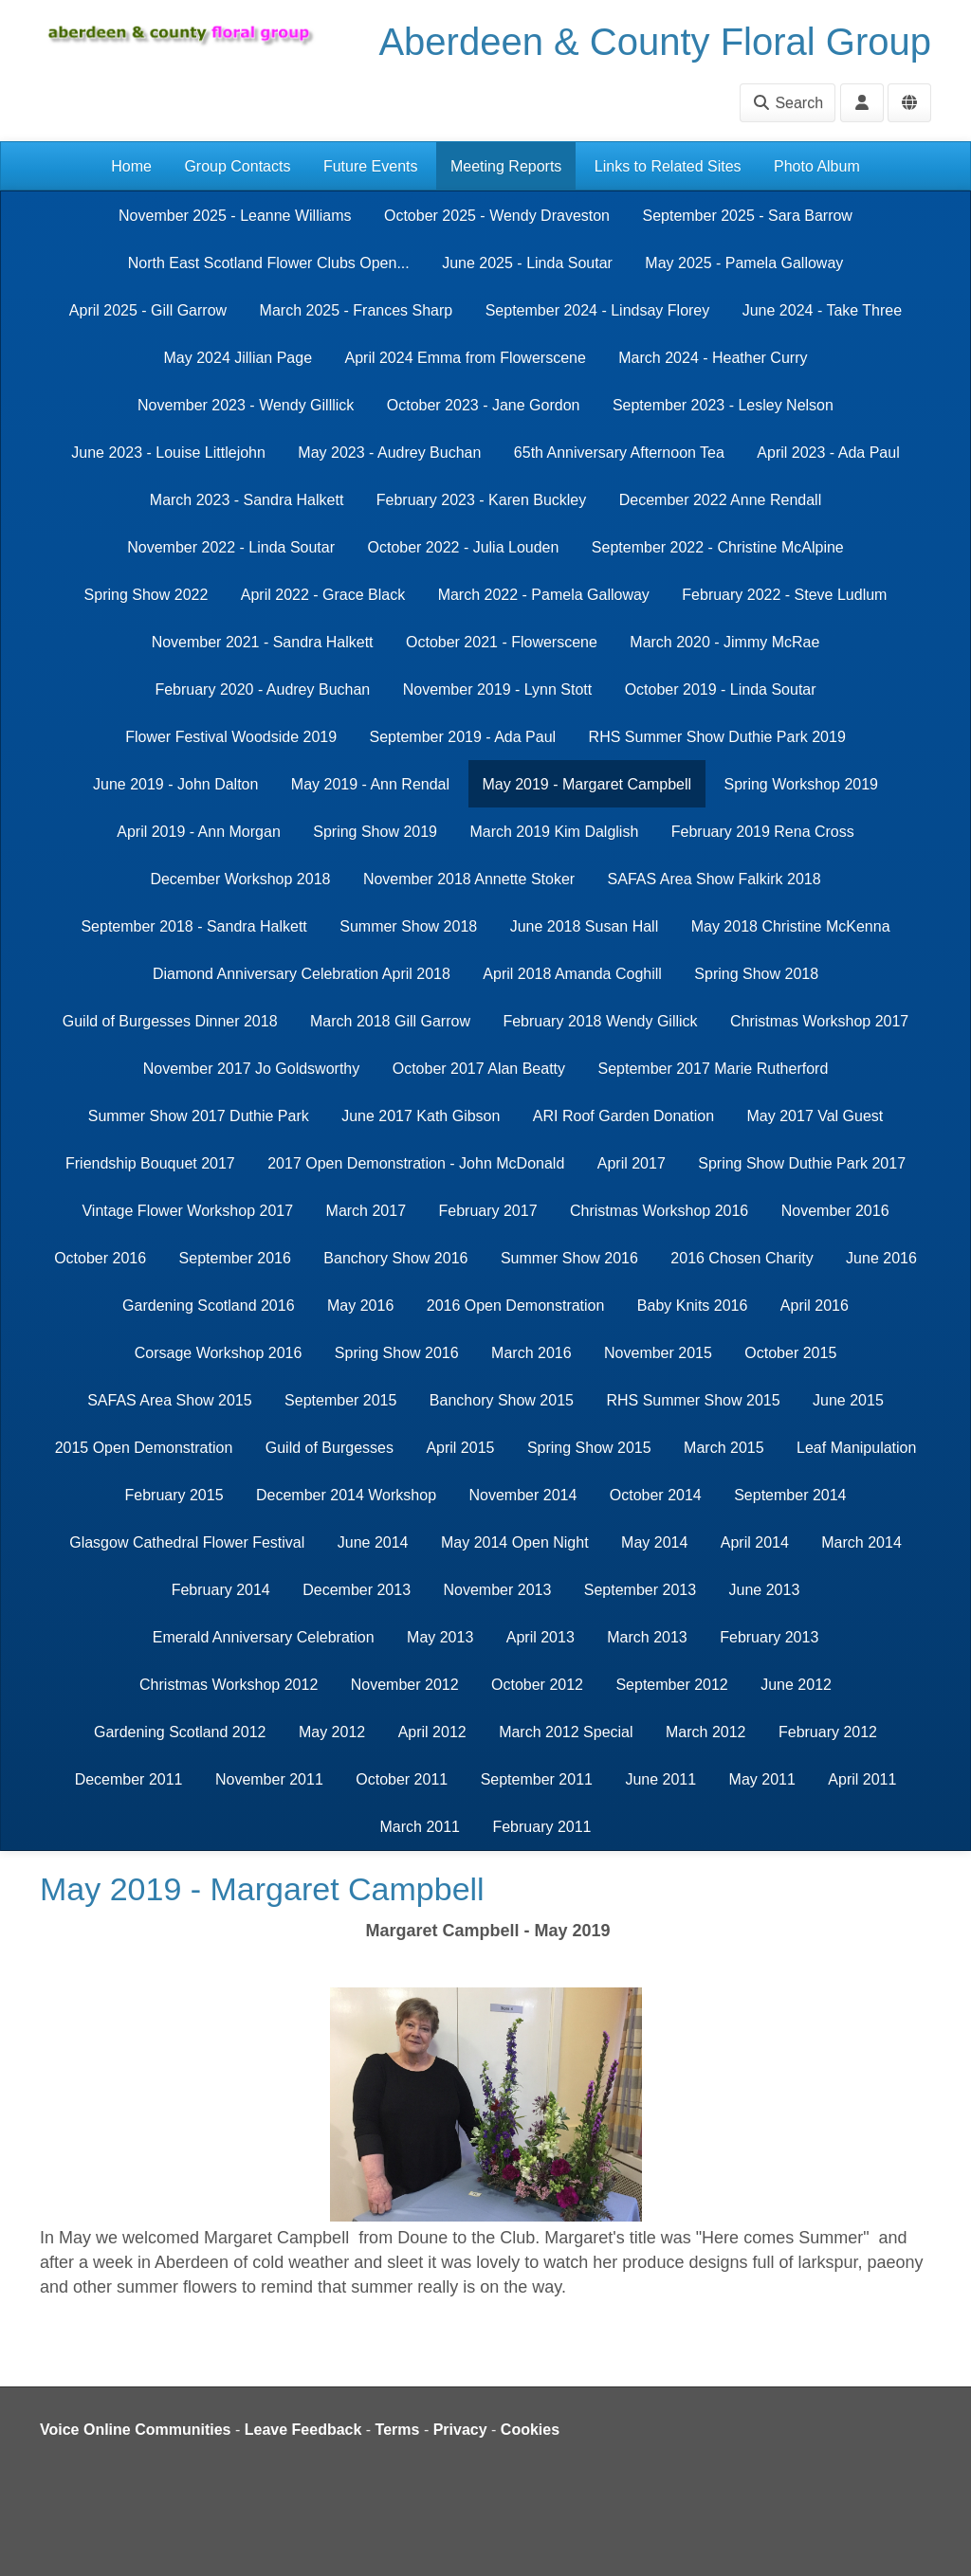  I want to click on Christmas Workshop 2016, so click(659, 1211).